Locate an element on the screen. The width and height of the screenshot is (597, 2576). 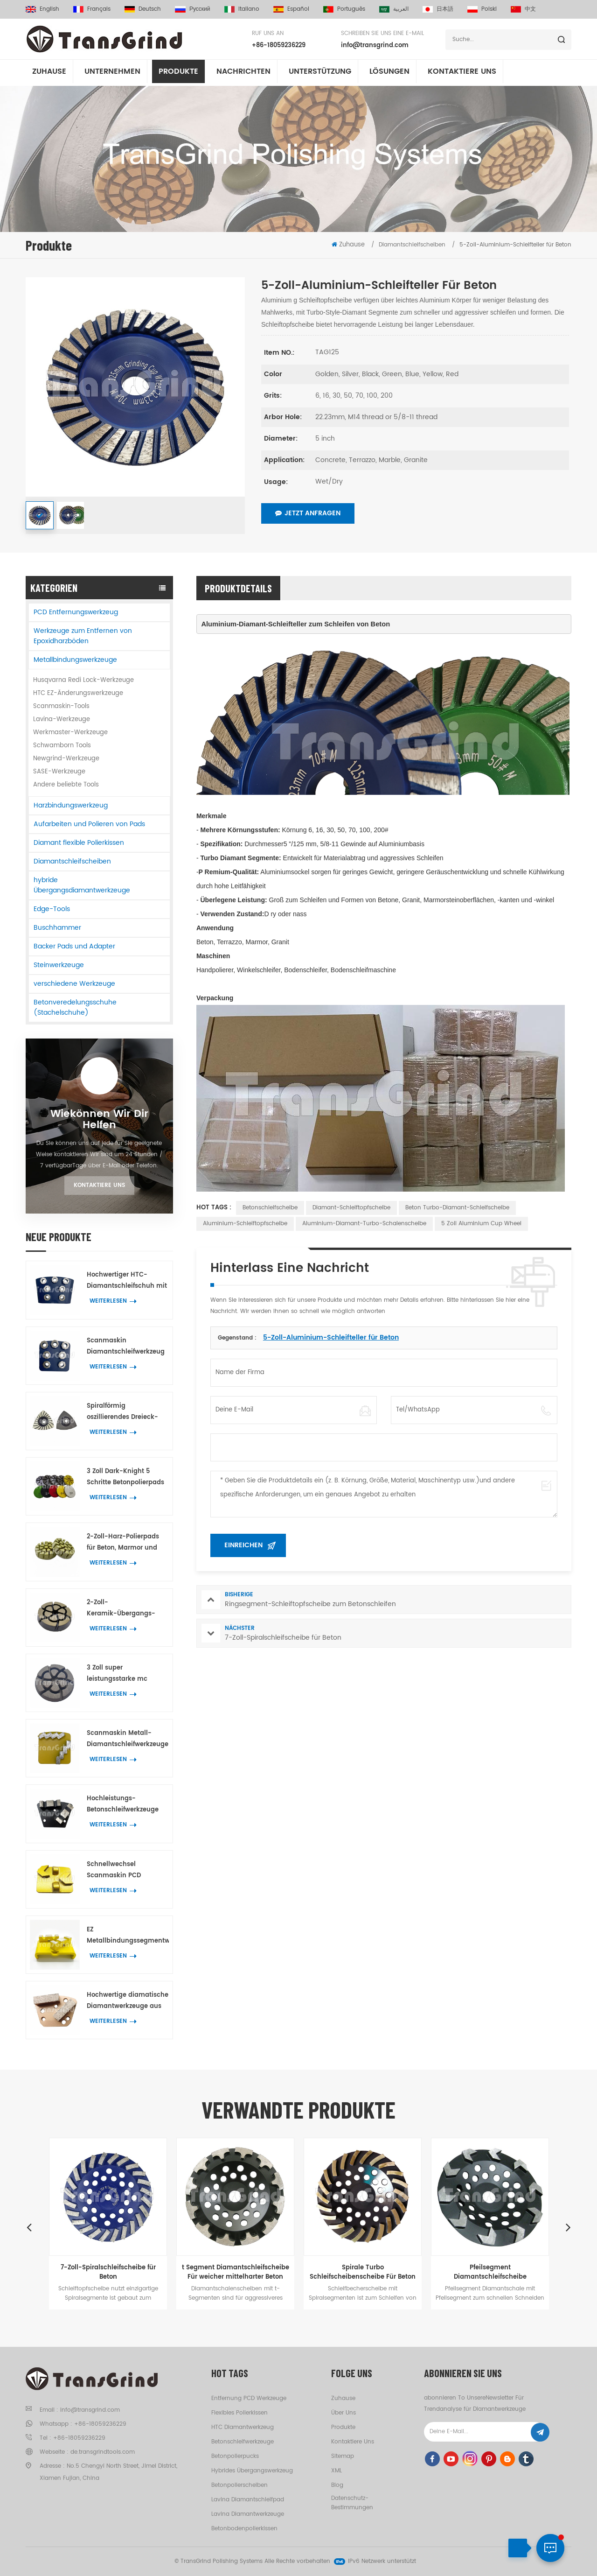
Lavina-Werkzeuge is located at coordinates (61, 719).